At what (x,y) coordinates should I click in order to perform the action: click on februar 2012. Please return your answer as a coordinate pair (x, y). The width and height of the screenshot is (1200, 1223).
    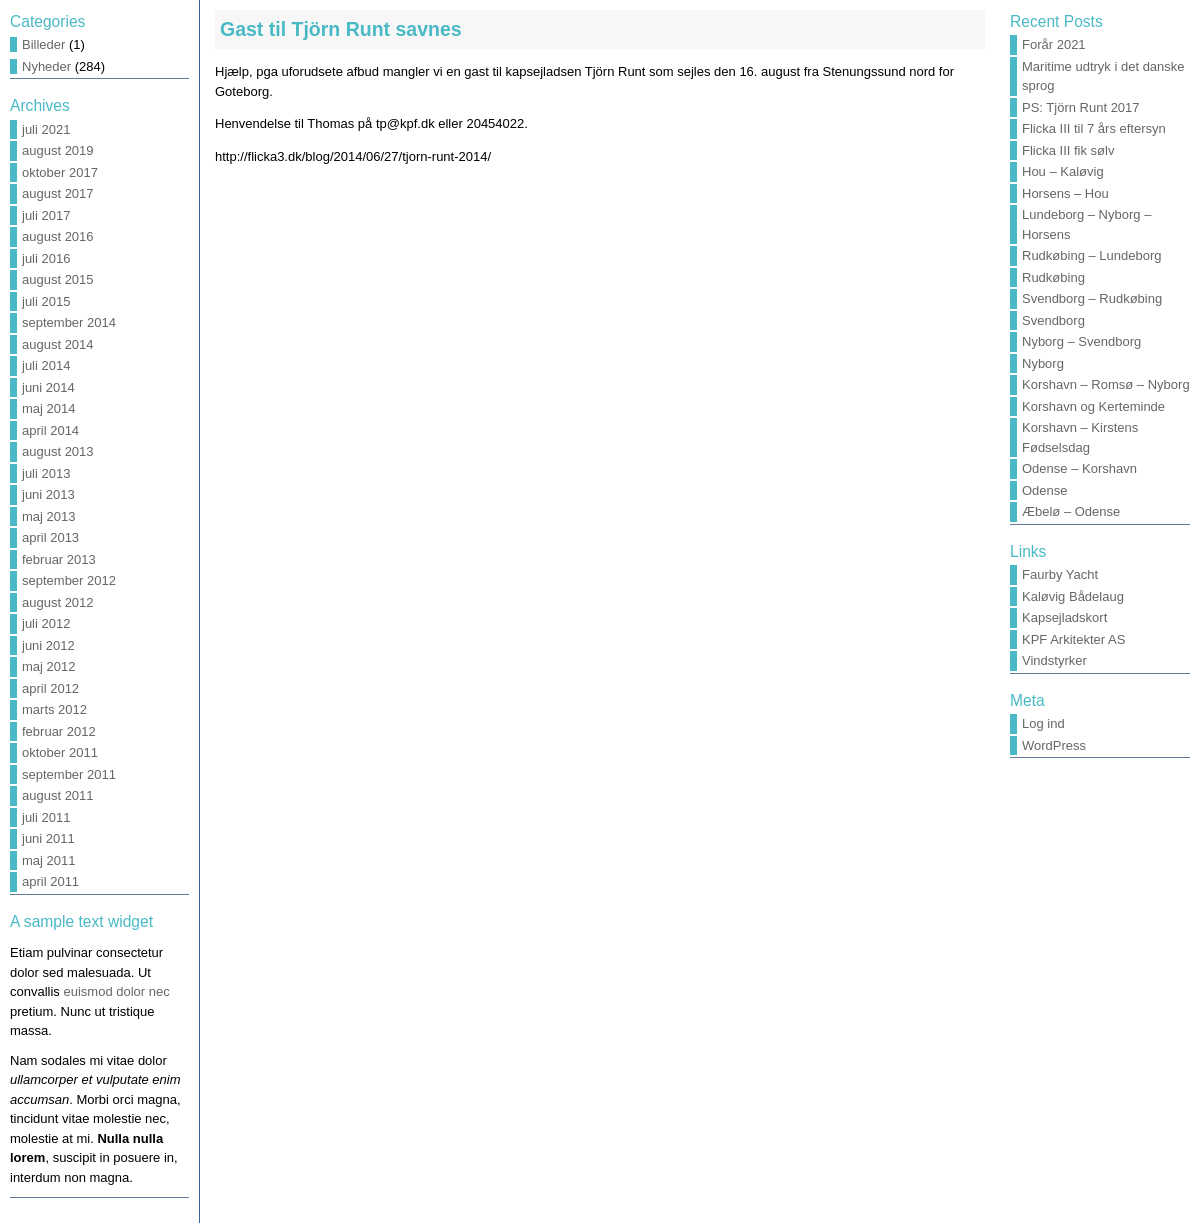
    Looking at the image, I should click on (59, 731).